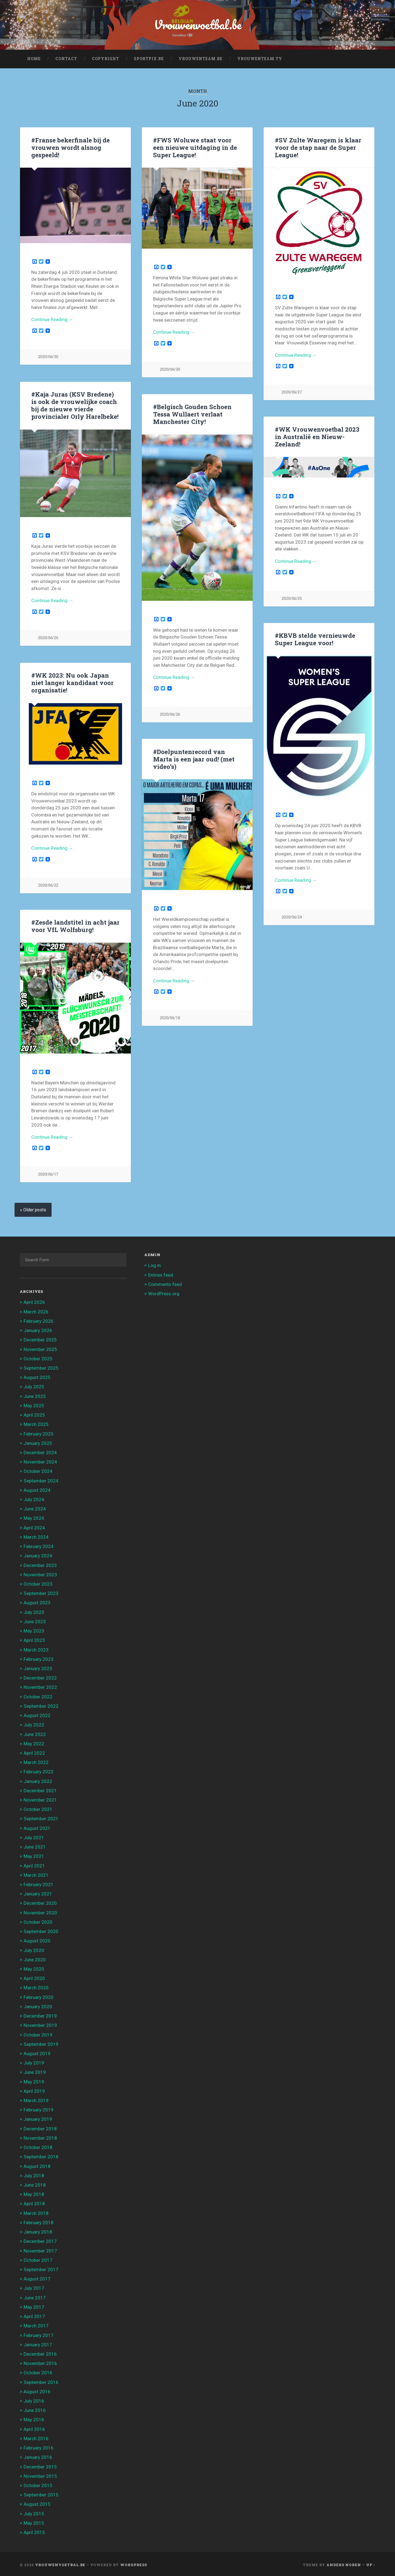 This screenshot has width=395, height=2576. What do you see at coordinates (34, 2521) in the screenshot?
I see `May 2015` at bounding box center [34, 2521].